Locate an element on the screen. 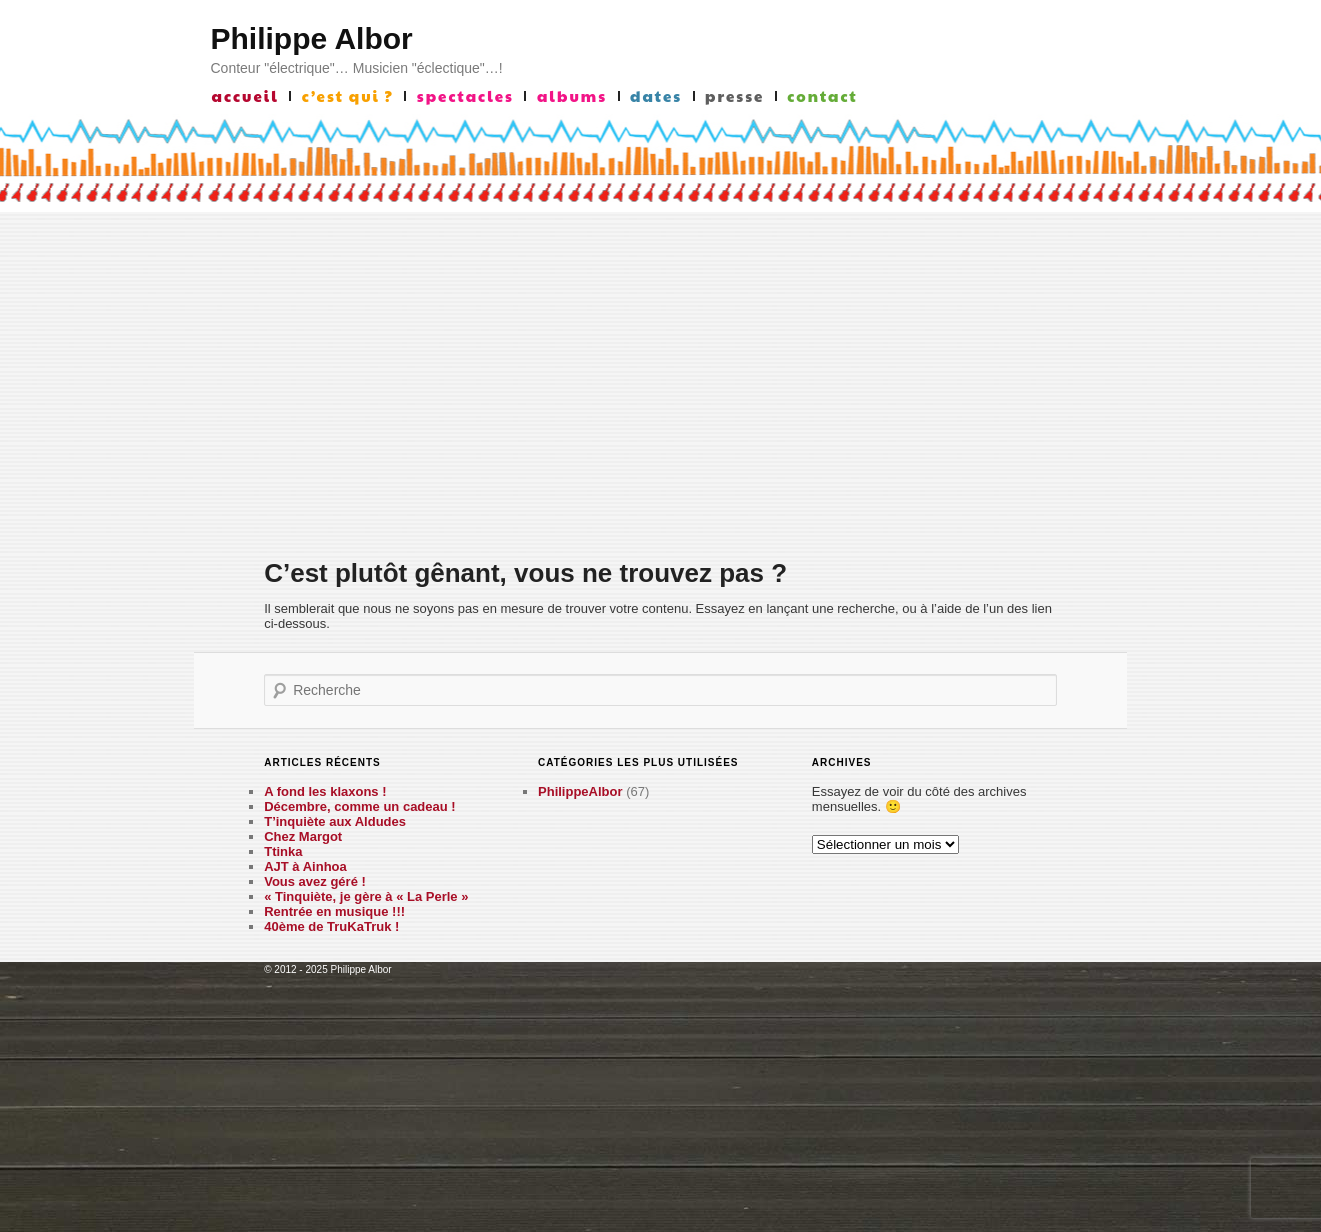 The height and width of the screenshot is (1232, 1321). c’est qui ? is located at coordinates (348, 96).